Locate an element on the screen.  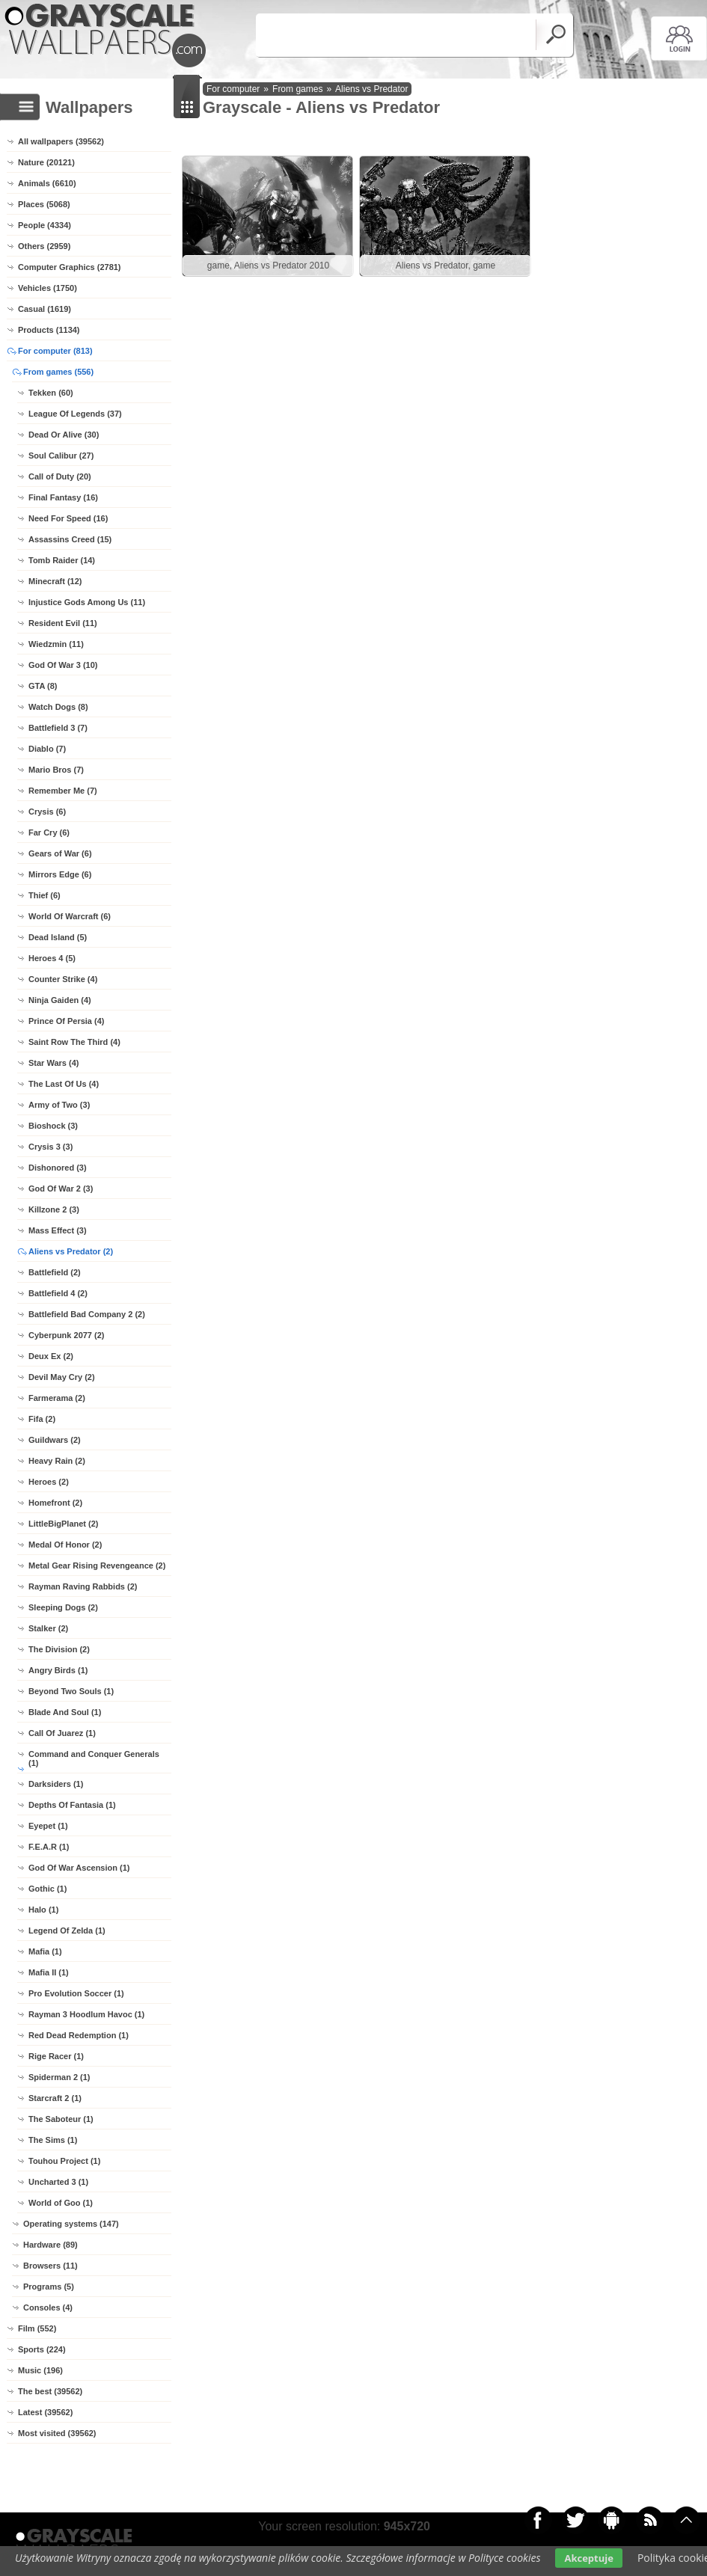
Mafia (1) is located at coordinates (45, 1951).